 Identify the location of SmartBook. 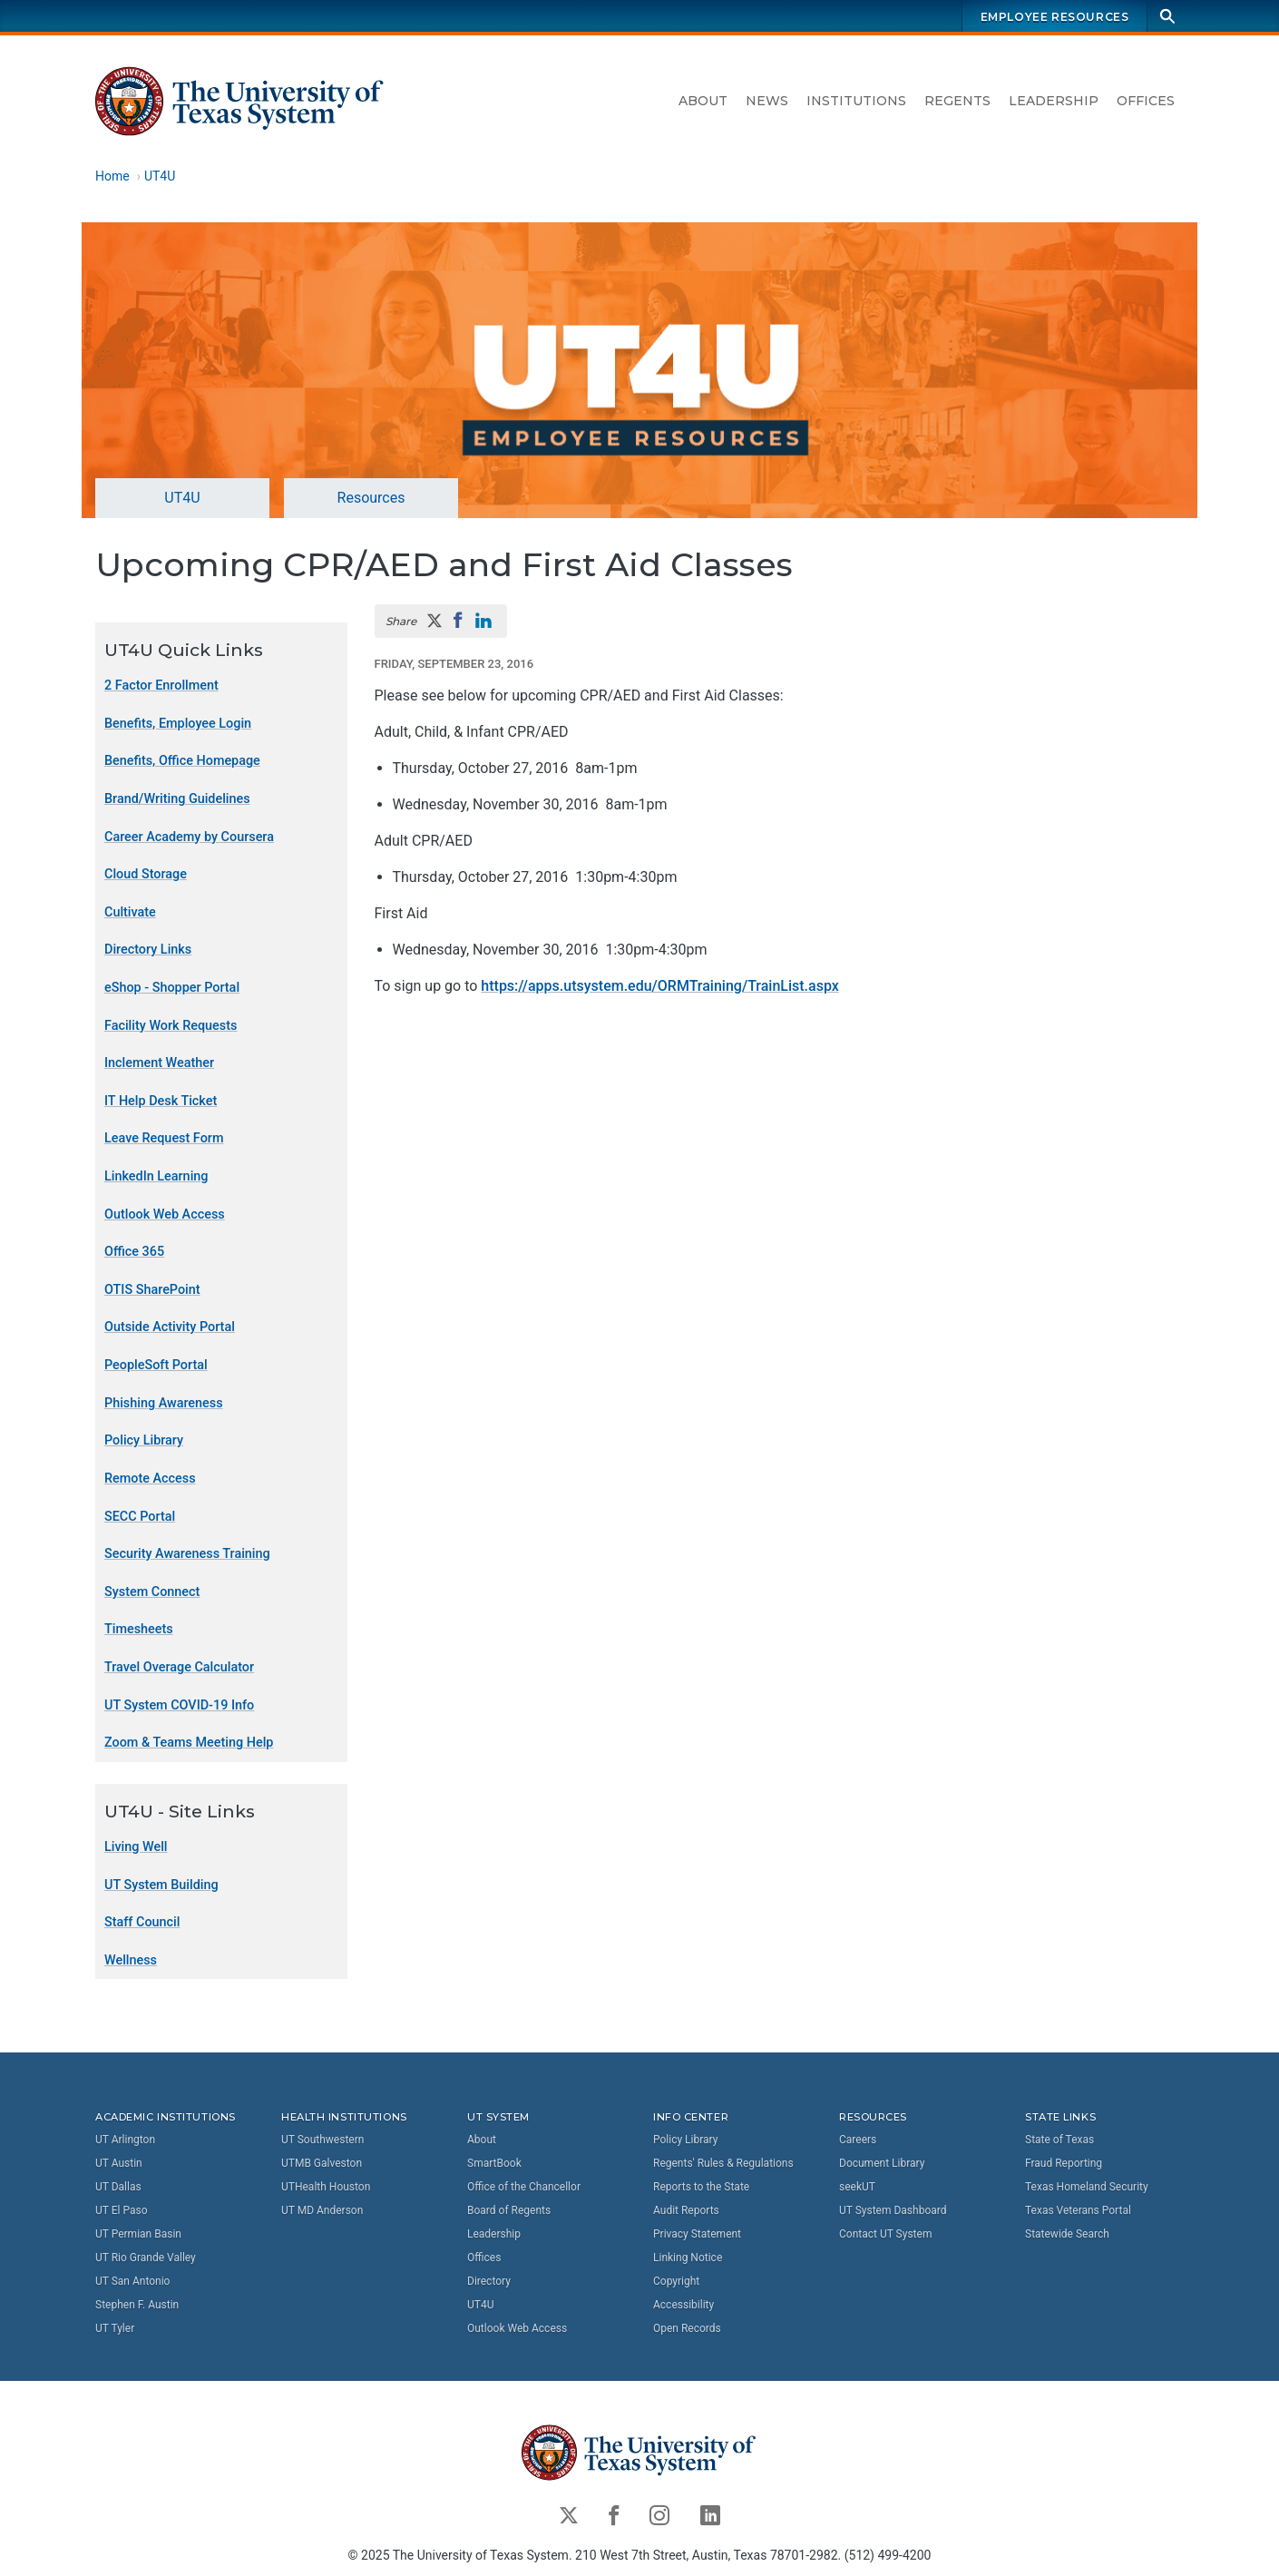
(494, 2163).